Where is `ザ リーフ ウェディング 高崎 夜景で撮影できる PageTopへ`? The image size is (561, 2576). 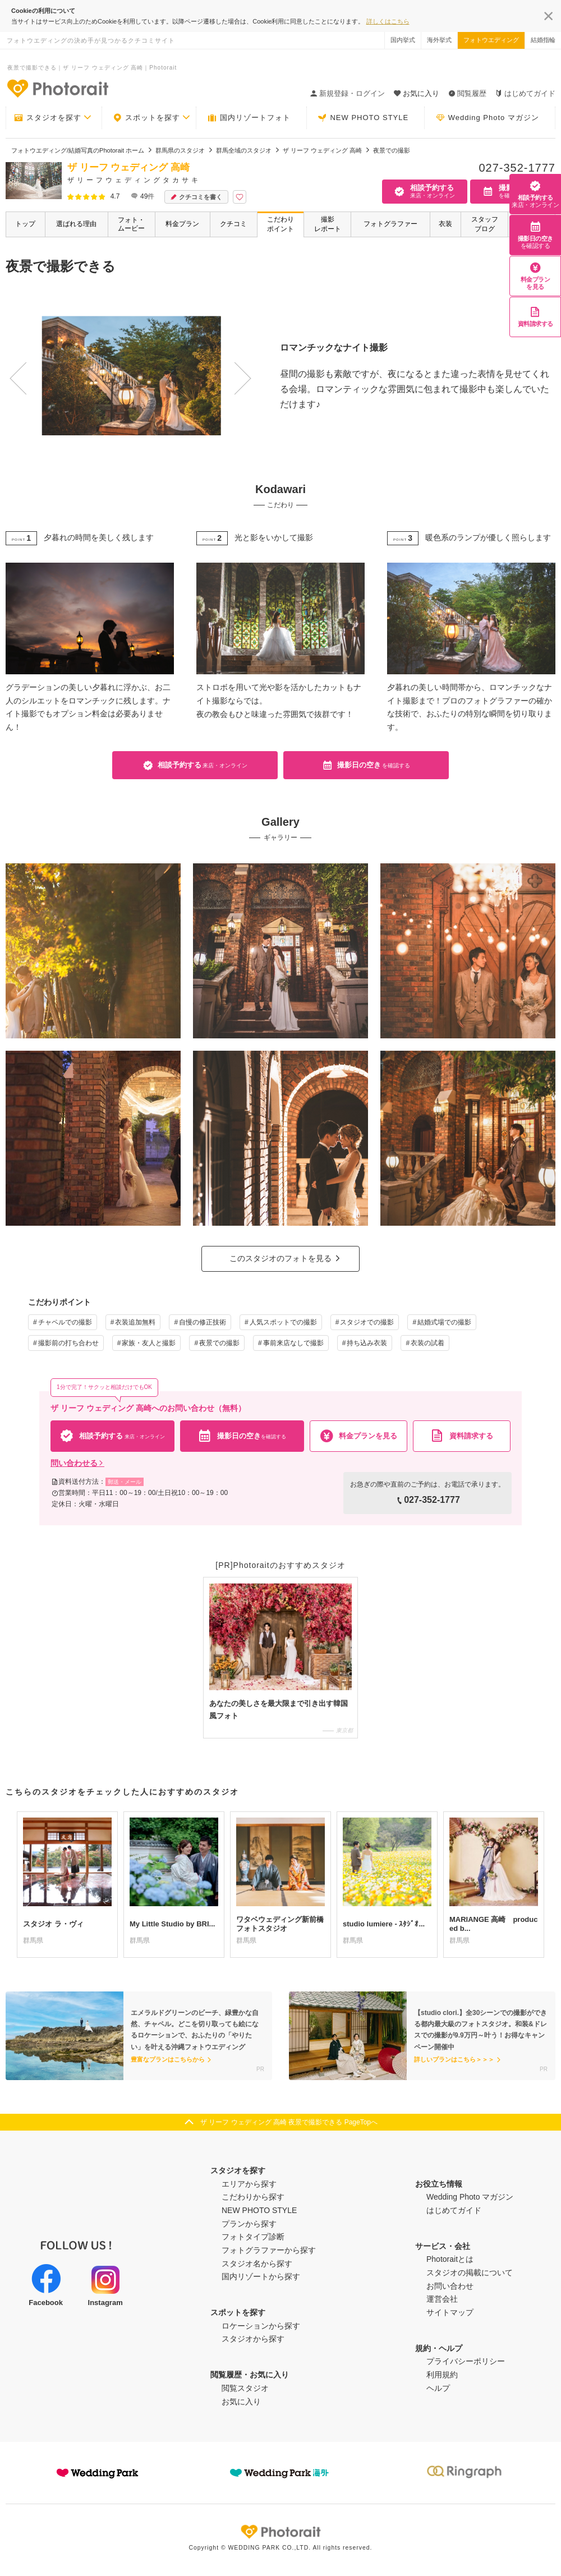 ザ リーフ ウェディング 高崎 夜景で撮影できる PageTopへ is located at coordinates (289, 2122).